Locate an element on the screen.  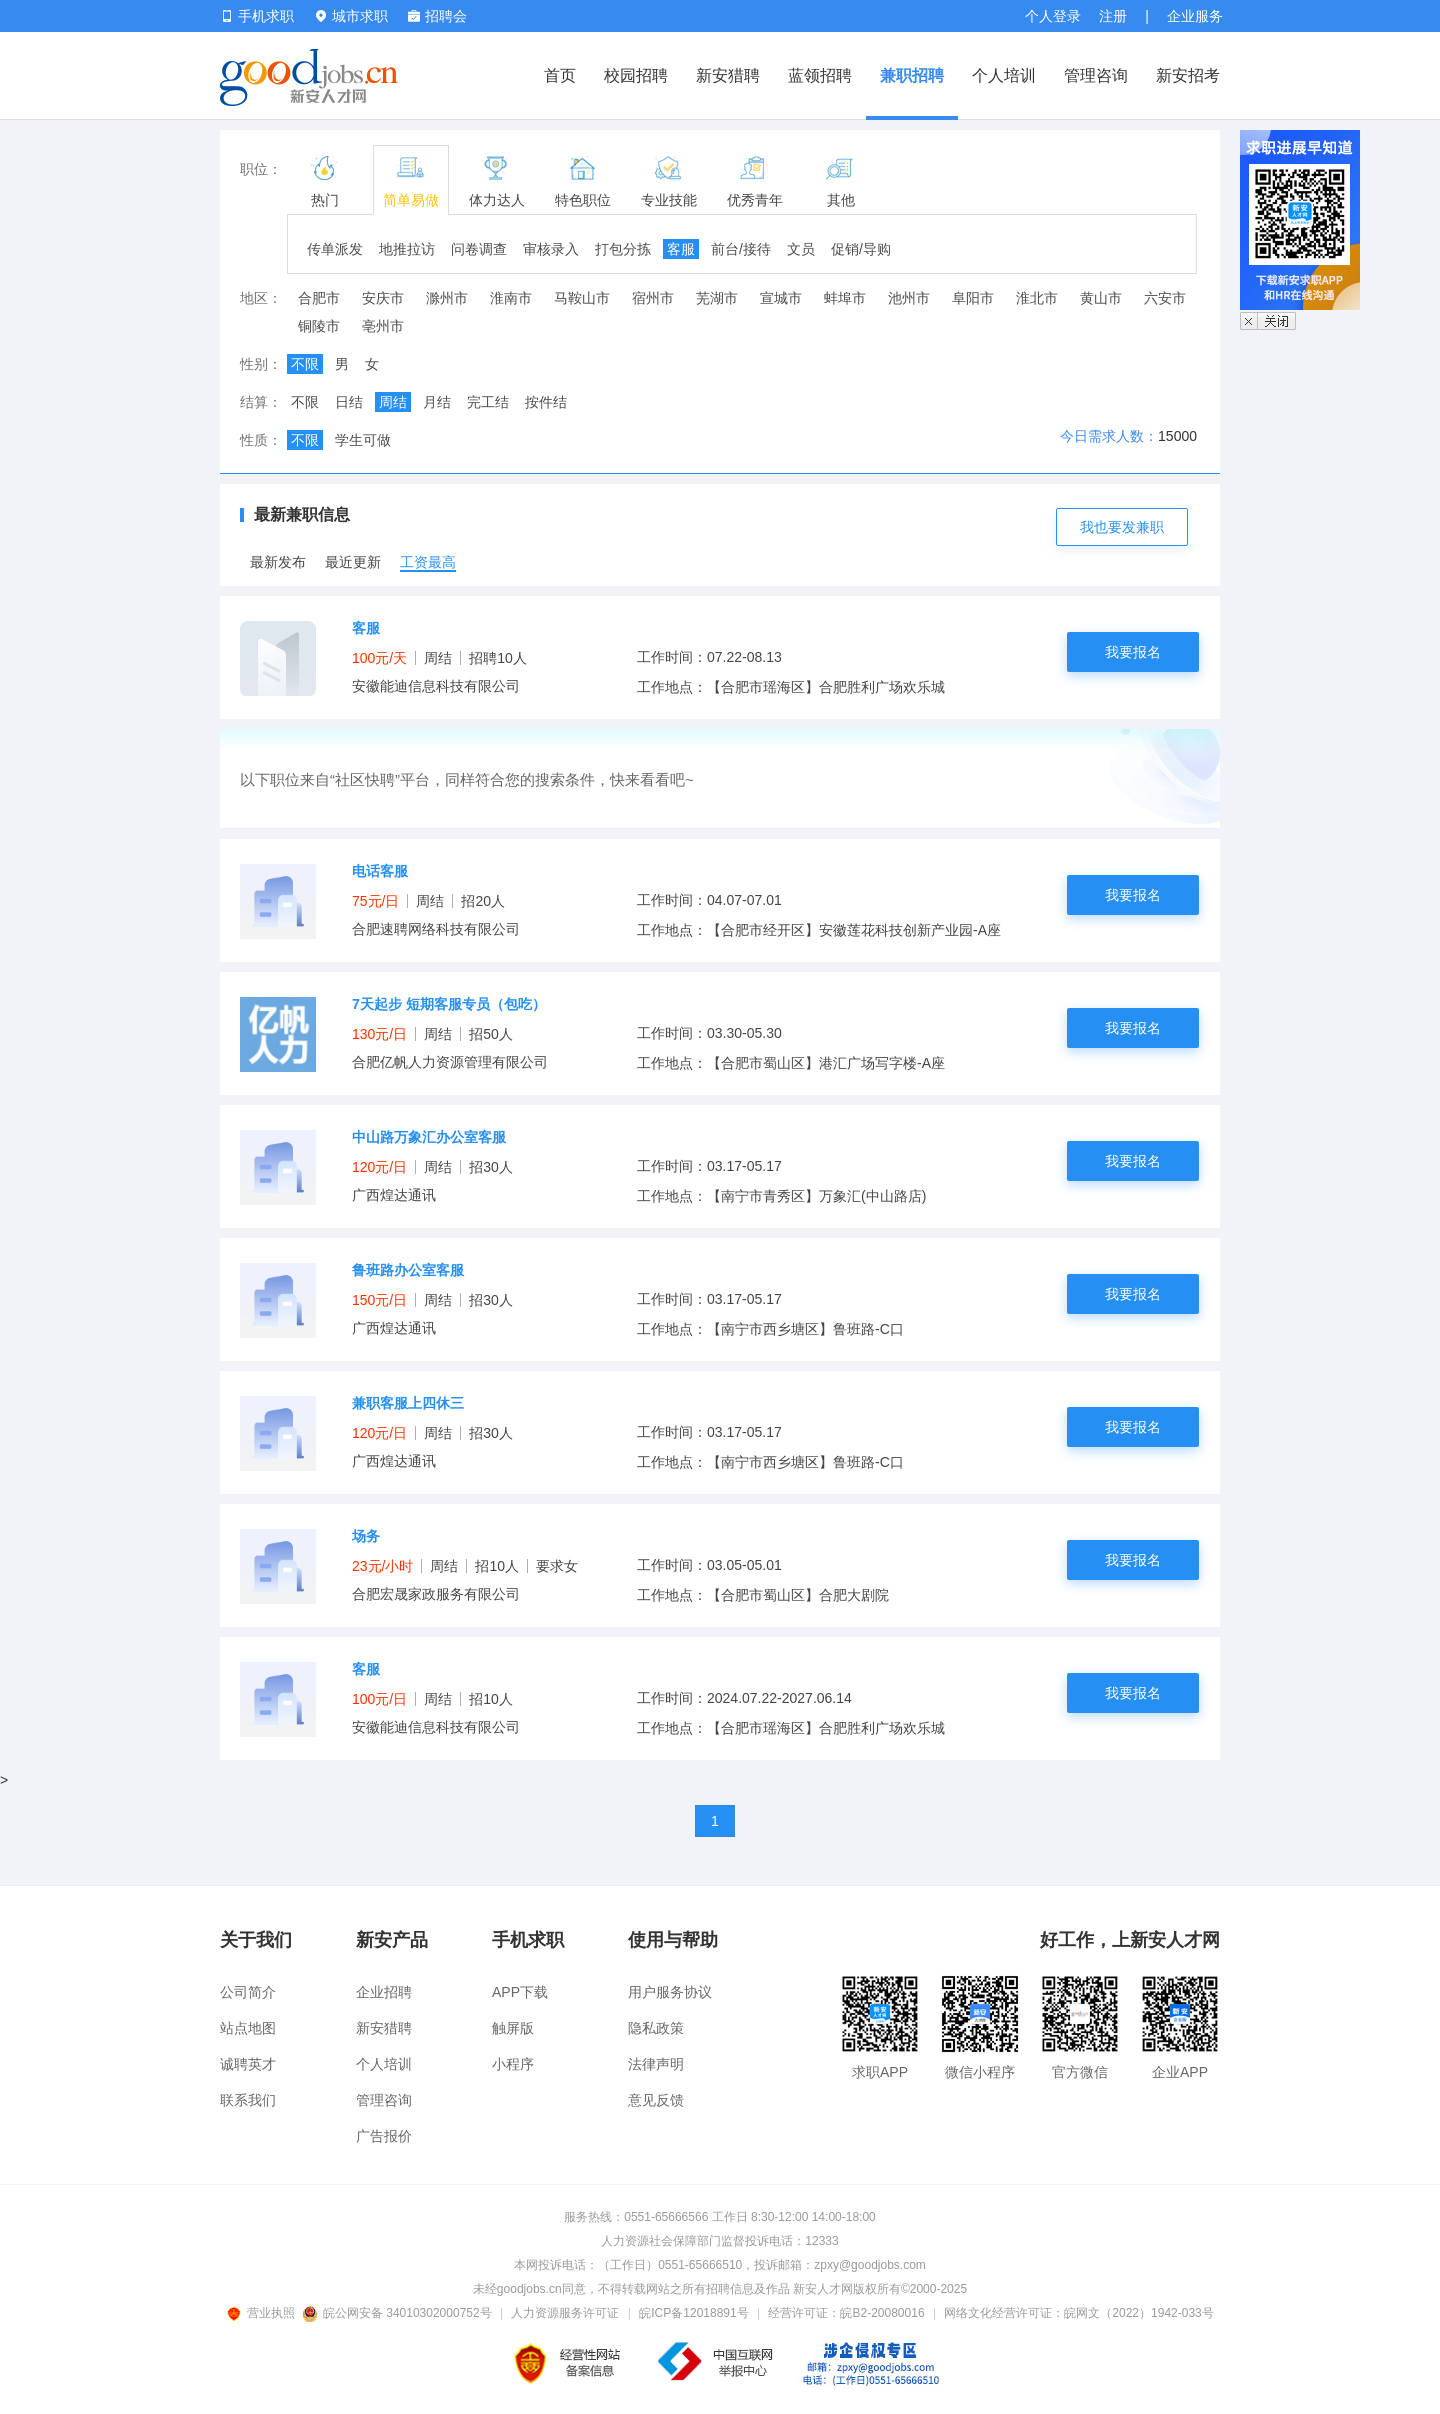
最新发布 is located at coordinates (278, 562).